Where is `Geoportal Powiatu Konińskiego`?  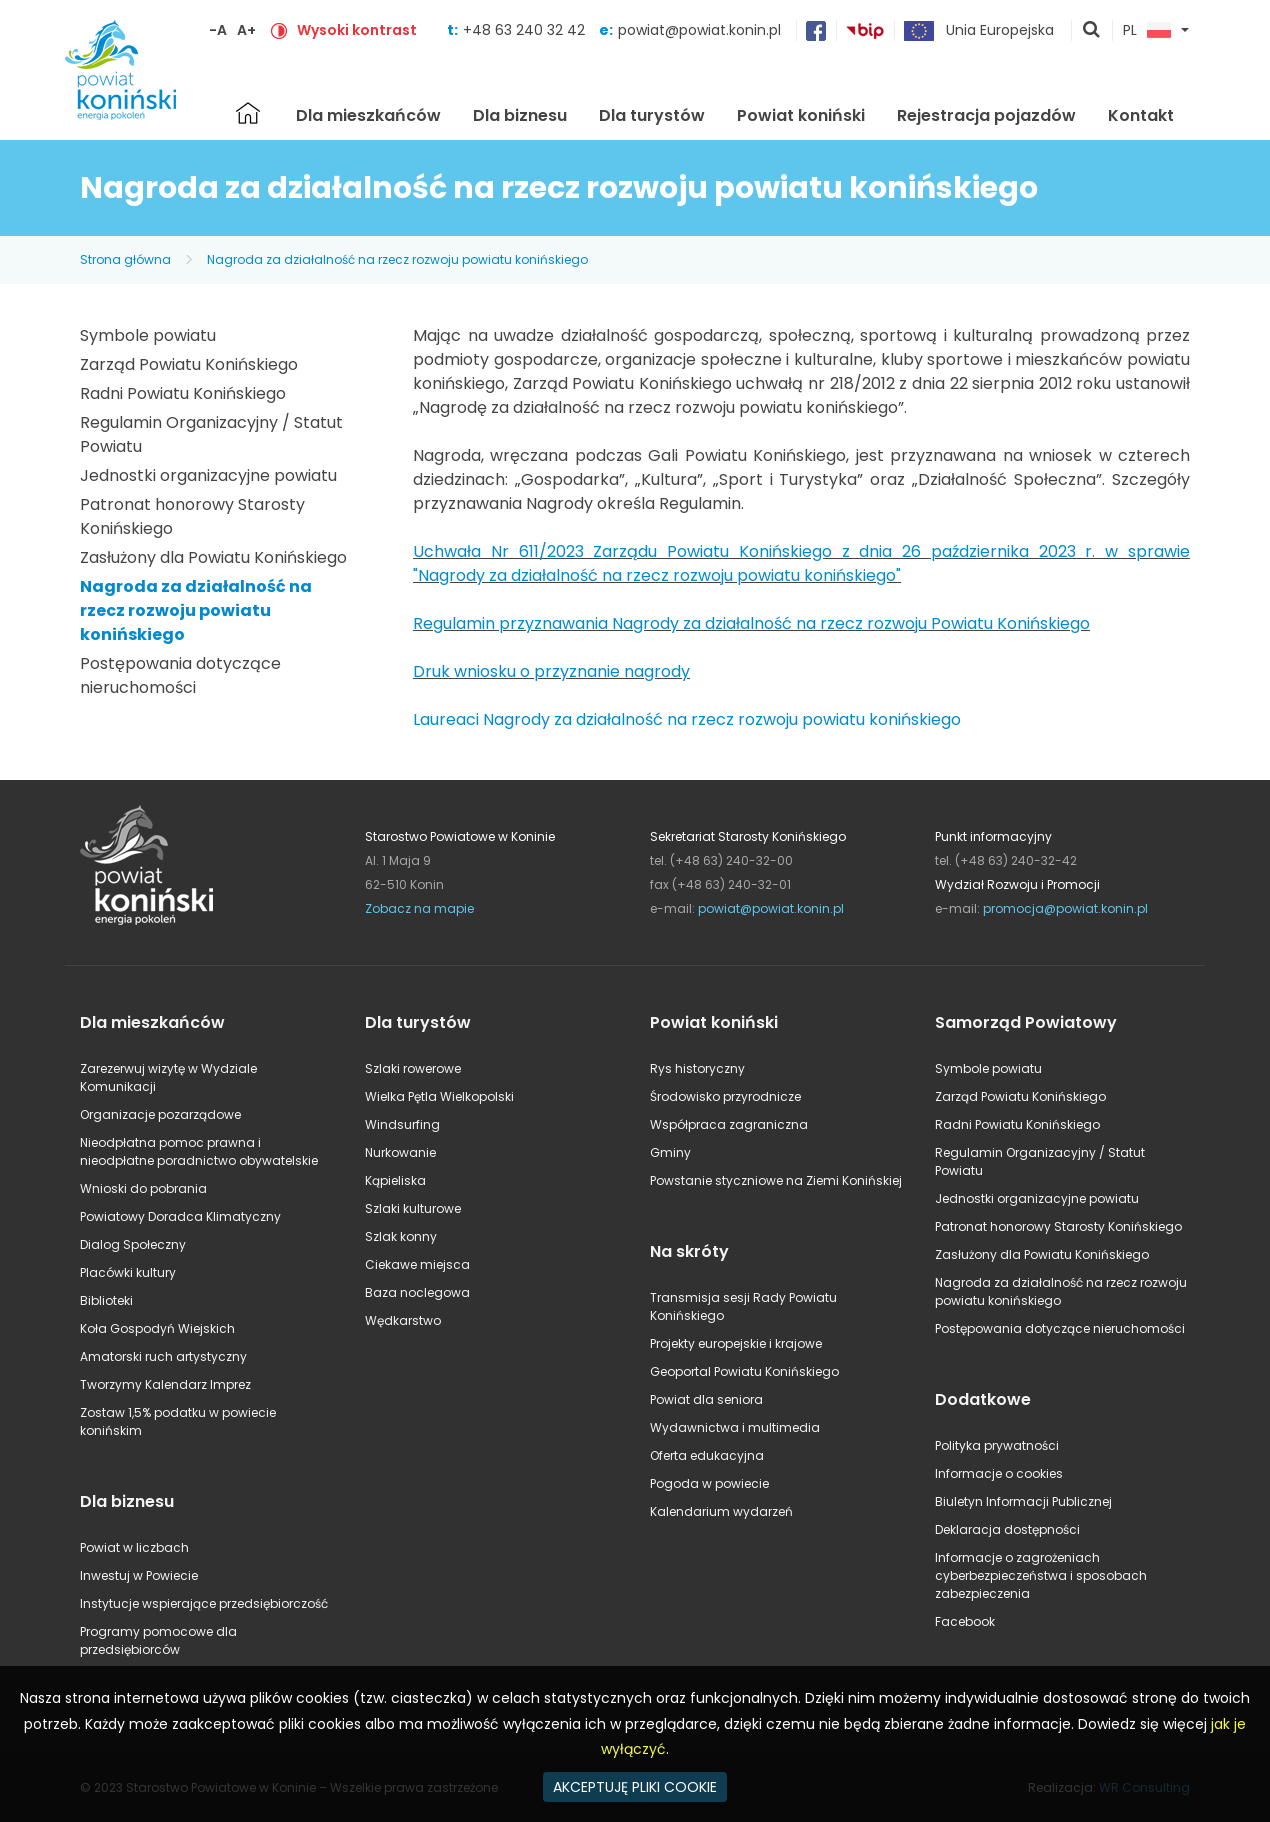
Geoportal Powiatu Konińskiego is located at coordinates (744, 1371).